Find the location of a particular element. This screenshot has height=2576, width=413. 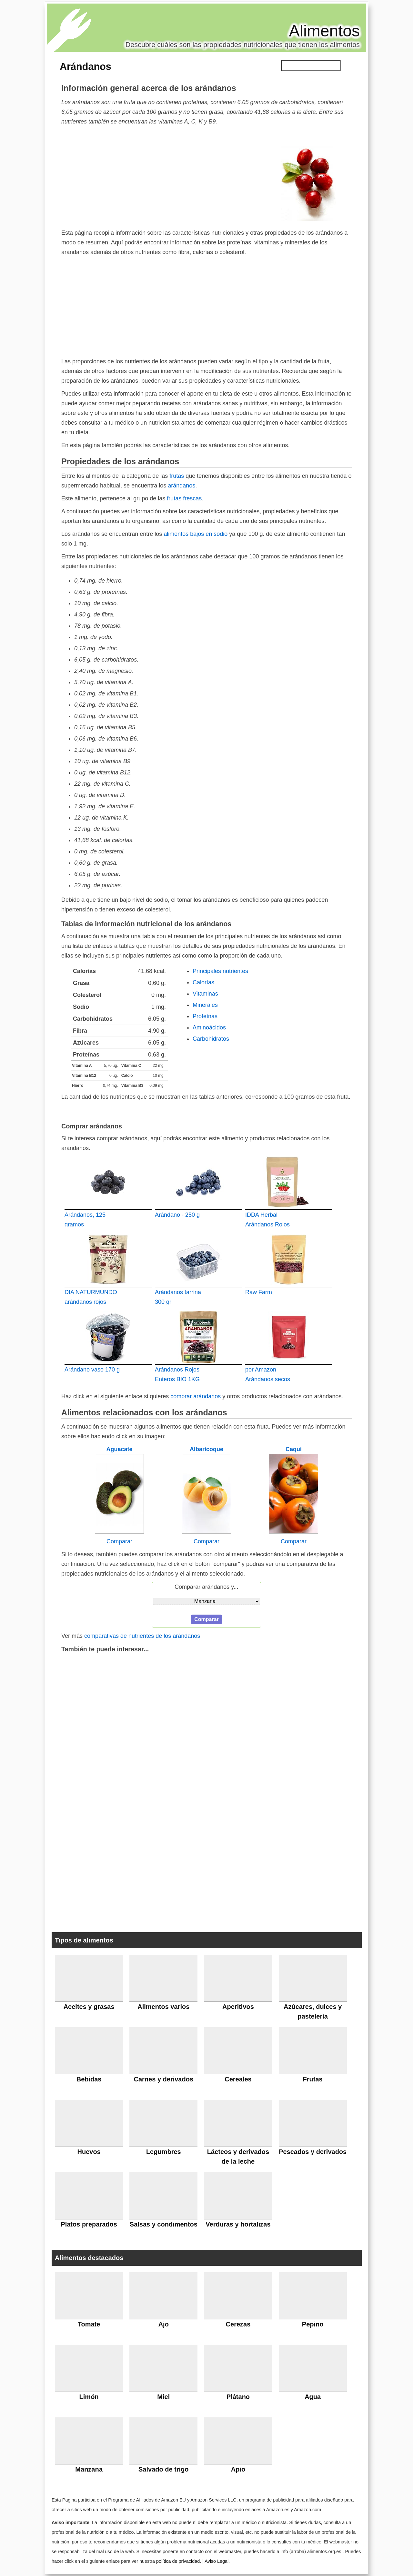

Caqui is located at coordinates (294, 1449).